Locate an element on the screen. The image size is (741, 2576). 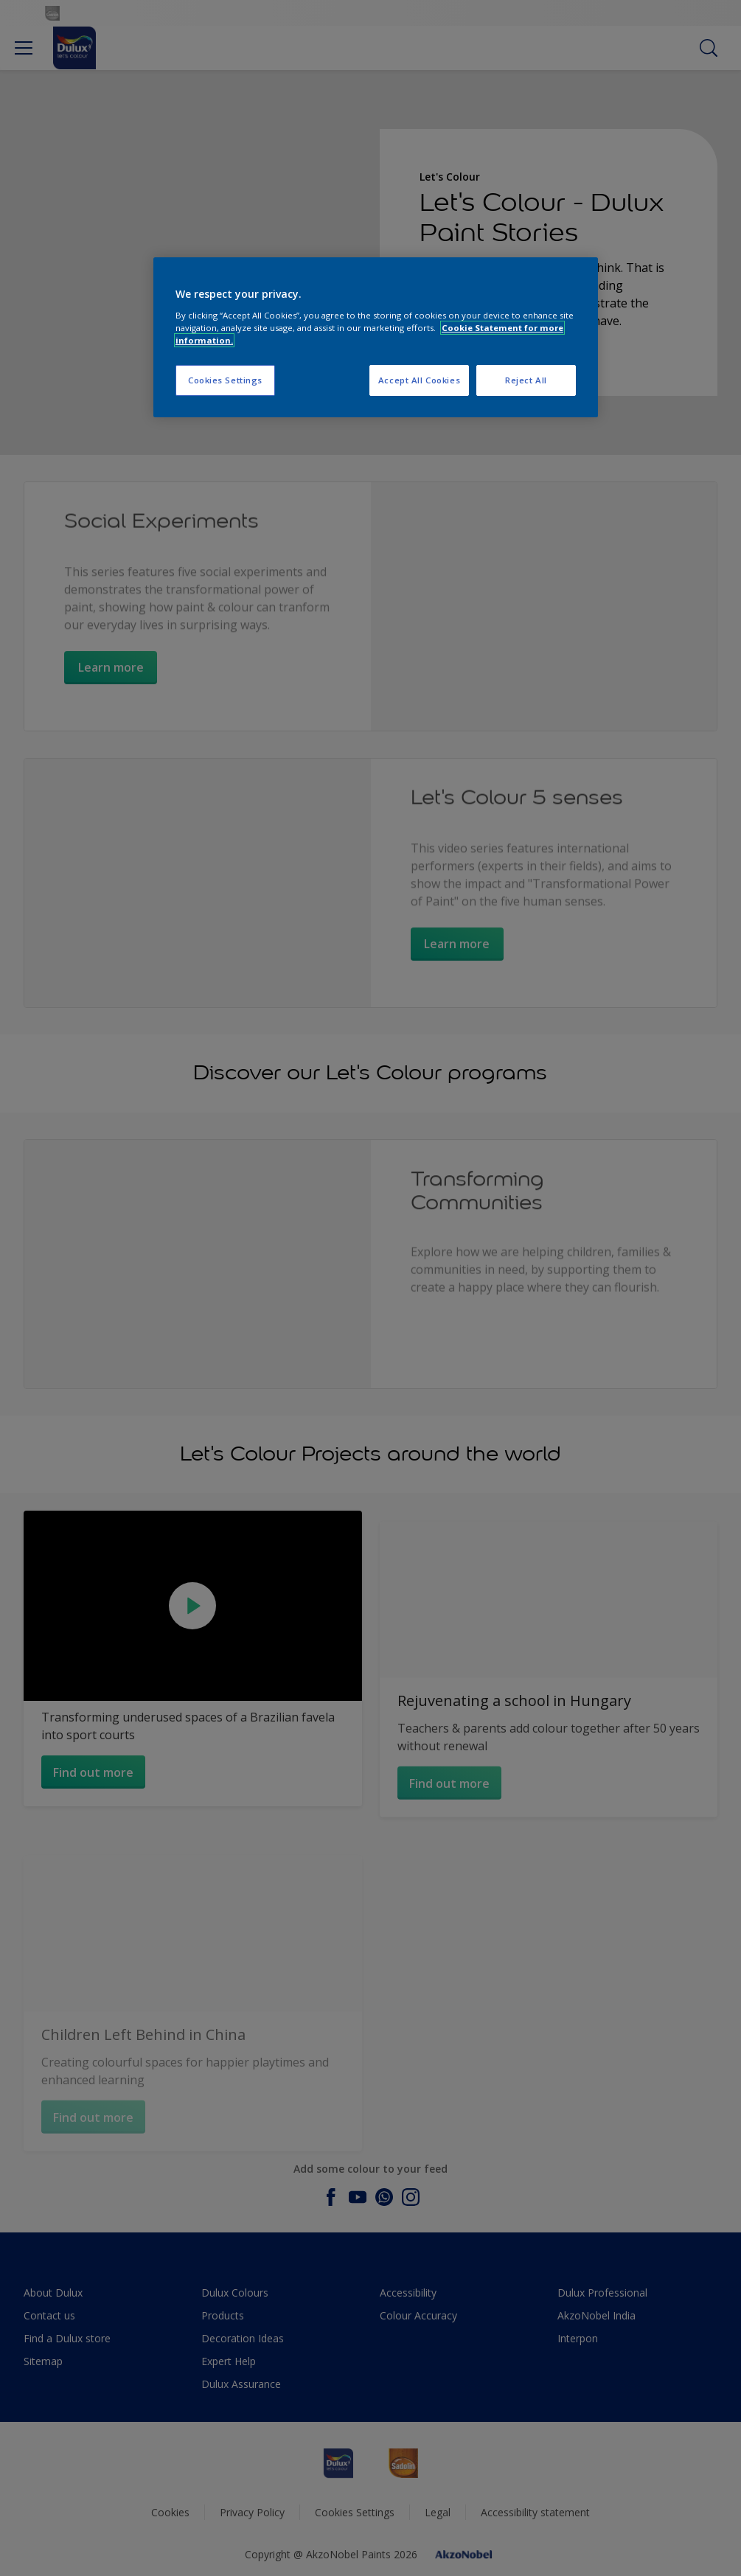
Accept All Cookies is located at coordinates (419, 380).